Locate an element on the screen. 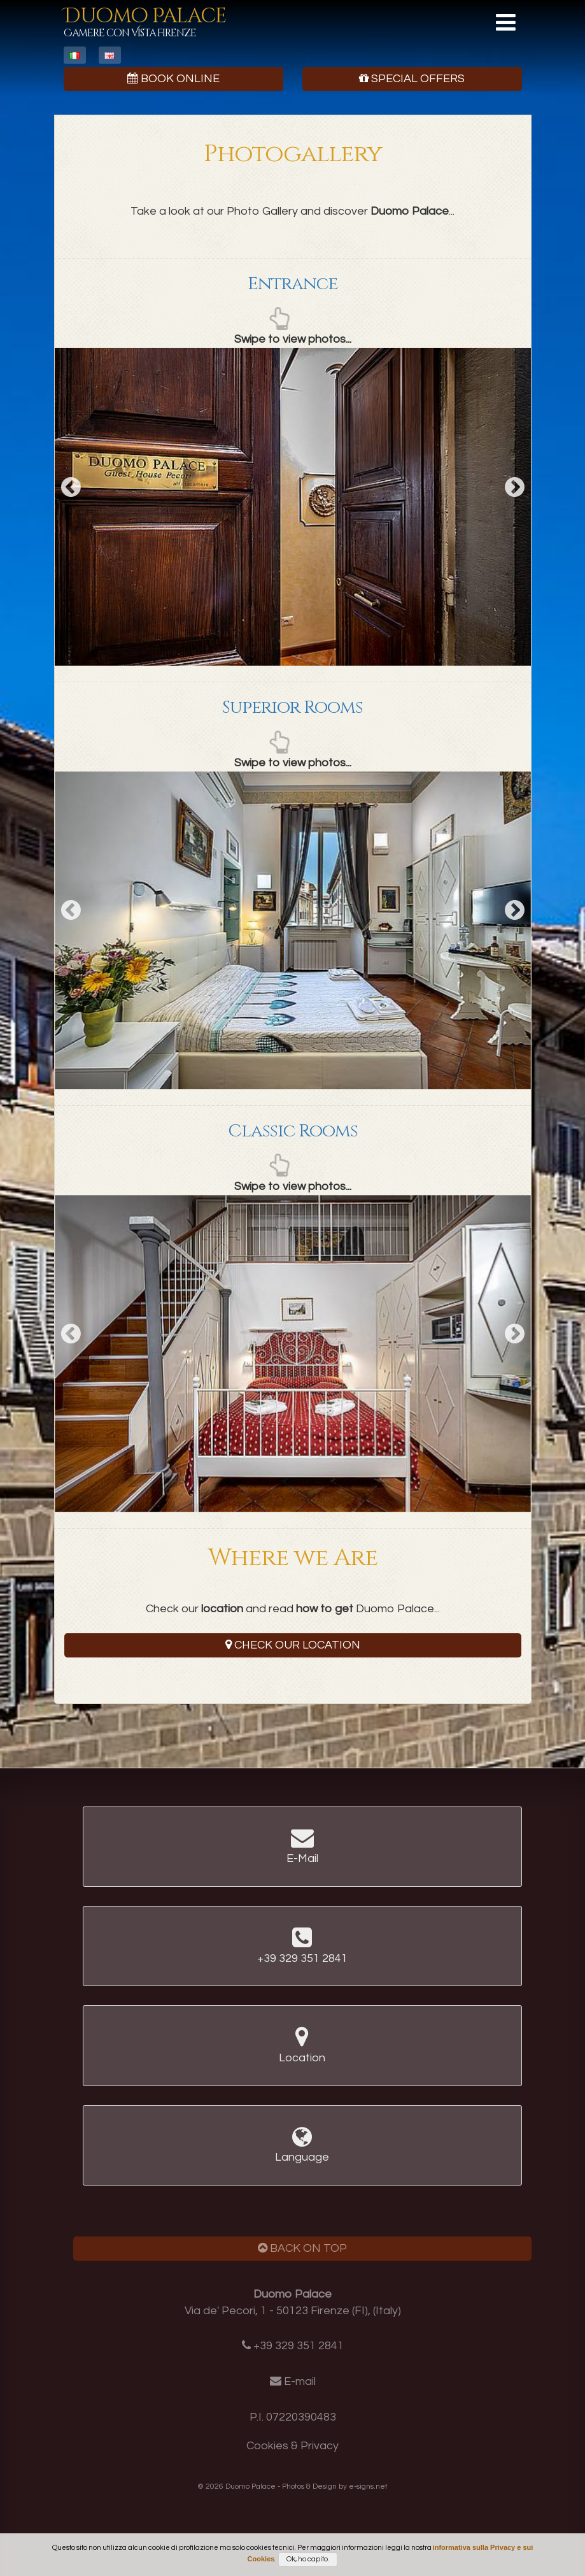 The image size is (585, 2576). Back on Top is located at coordinates (302, 2248).